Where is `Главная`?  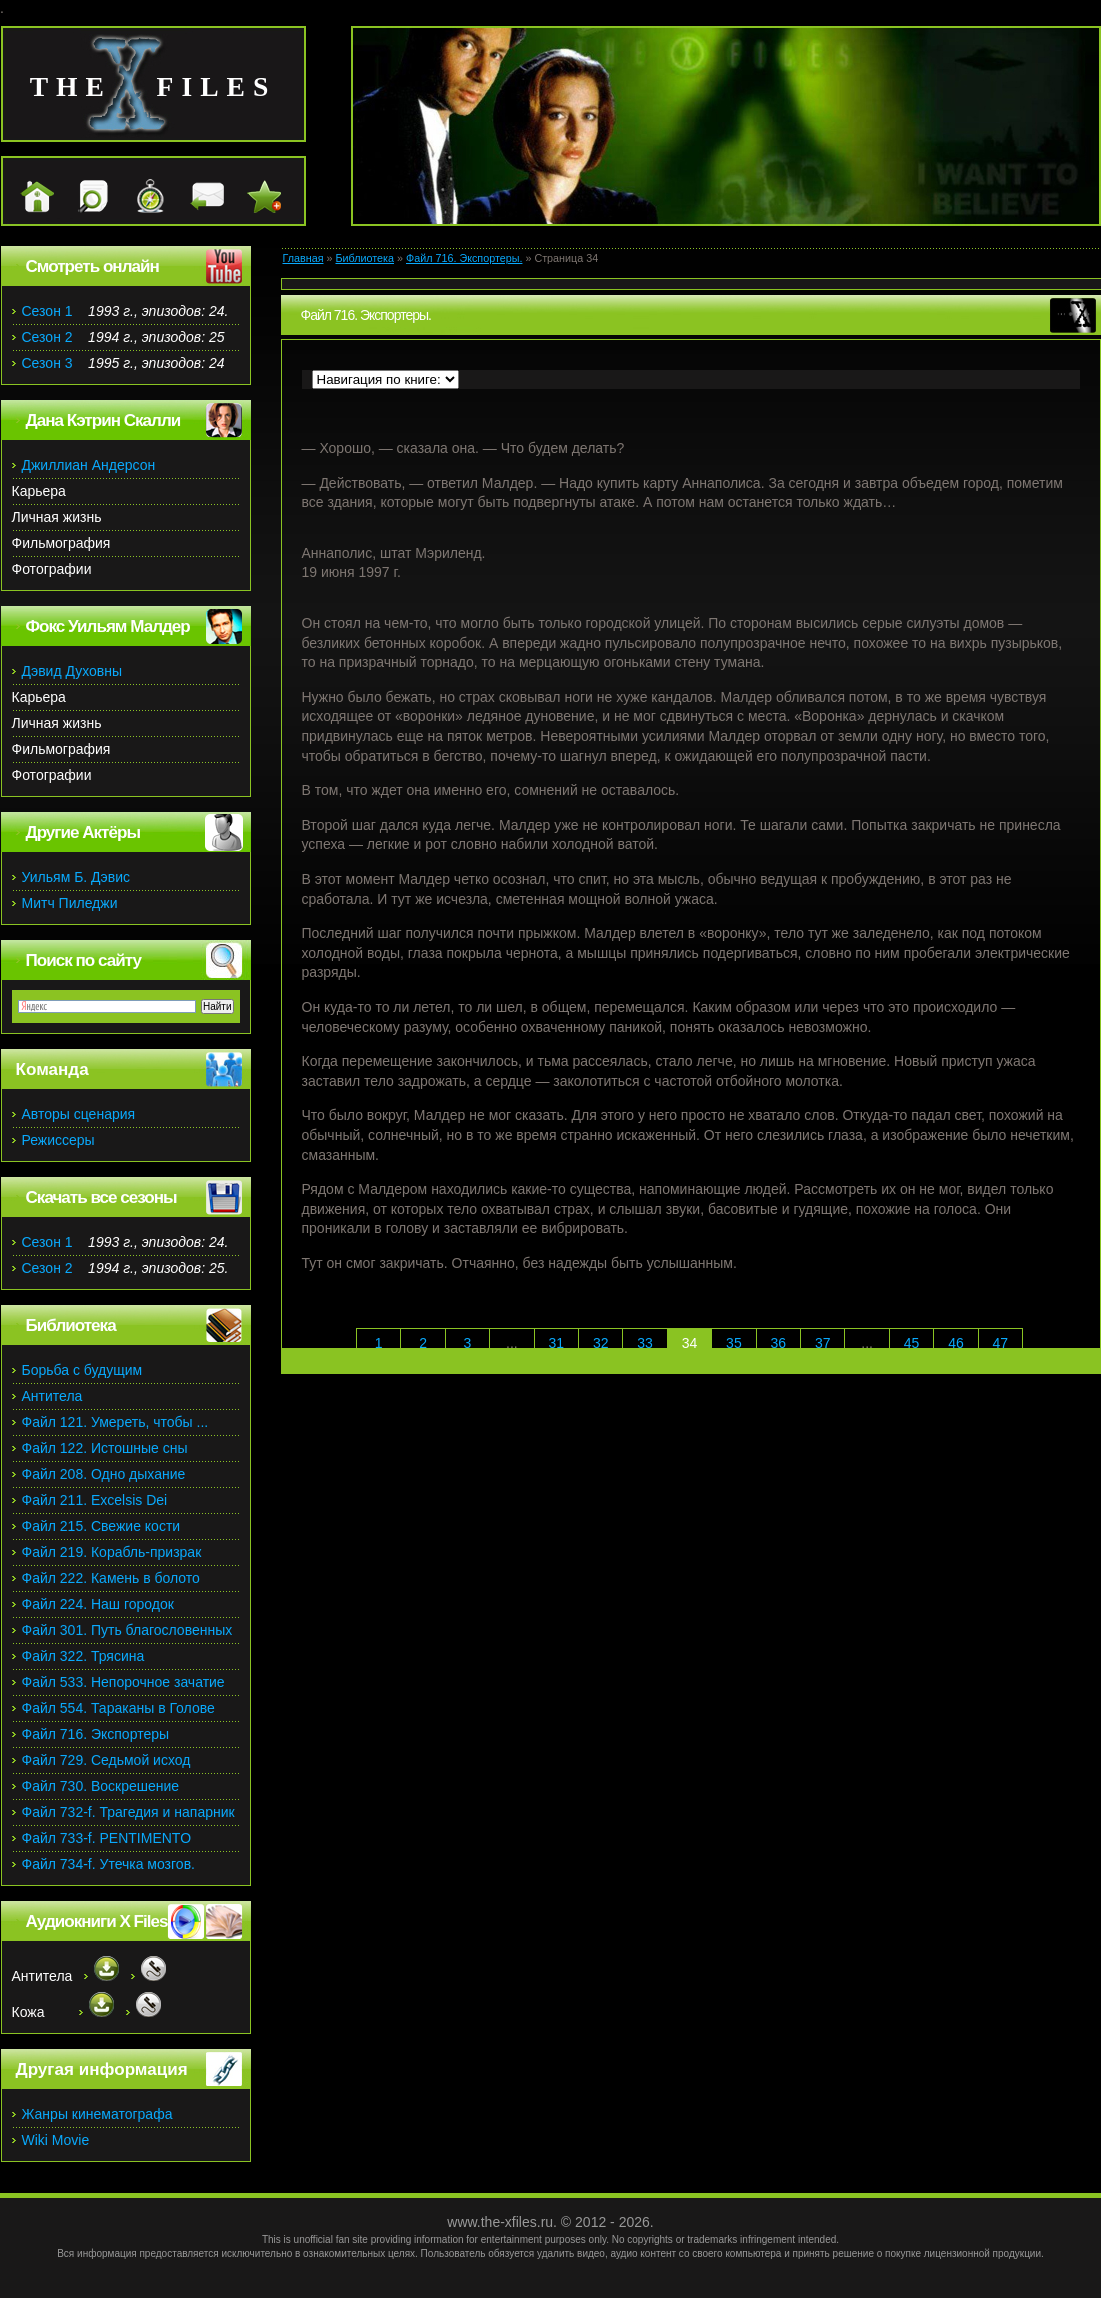 Главная is located at coordinates (303, 258).